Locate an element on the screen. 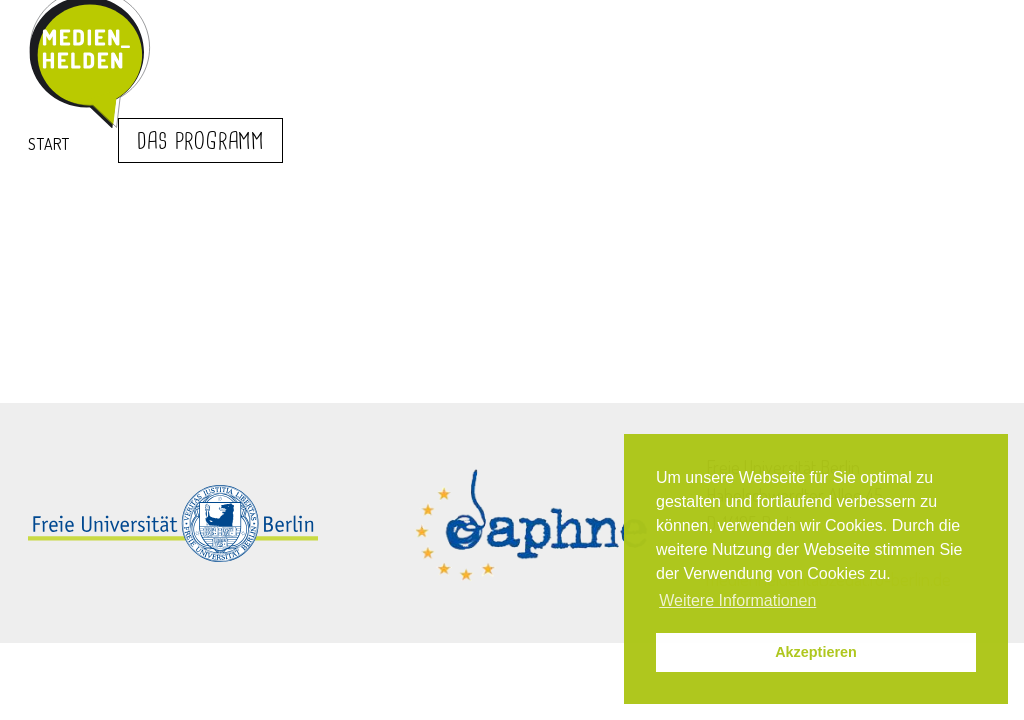  Start is located at coordinates (49, 144).